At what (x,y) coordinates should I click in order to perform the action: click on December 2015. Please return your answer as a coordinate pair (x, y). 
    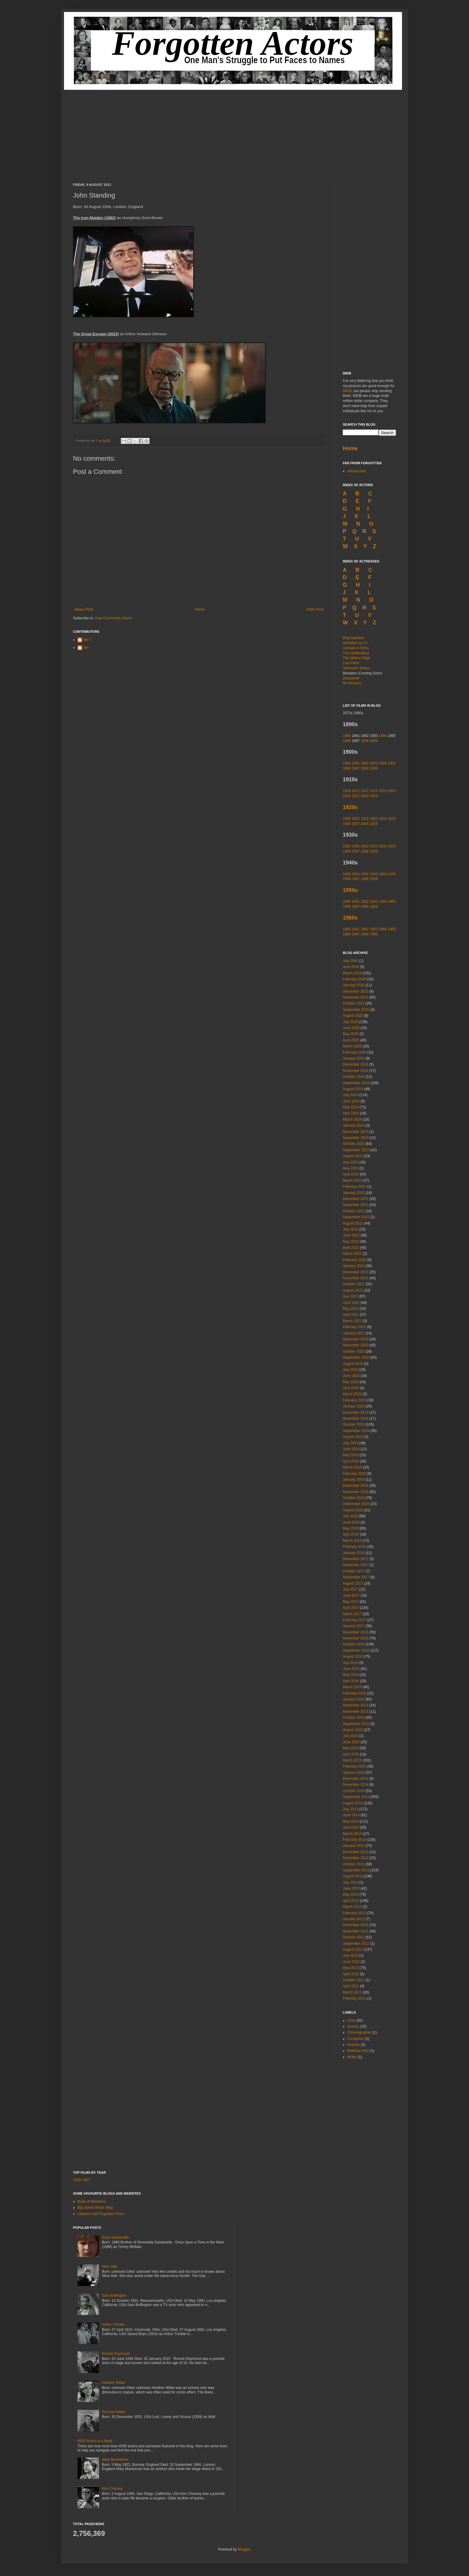
    Looking at the image, I should click on (355, 1705).